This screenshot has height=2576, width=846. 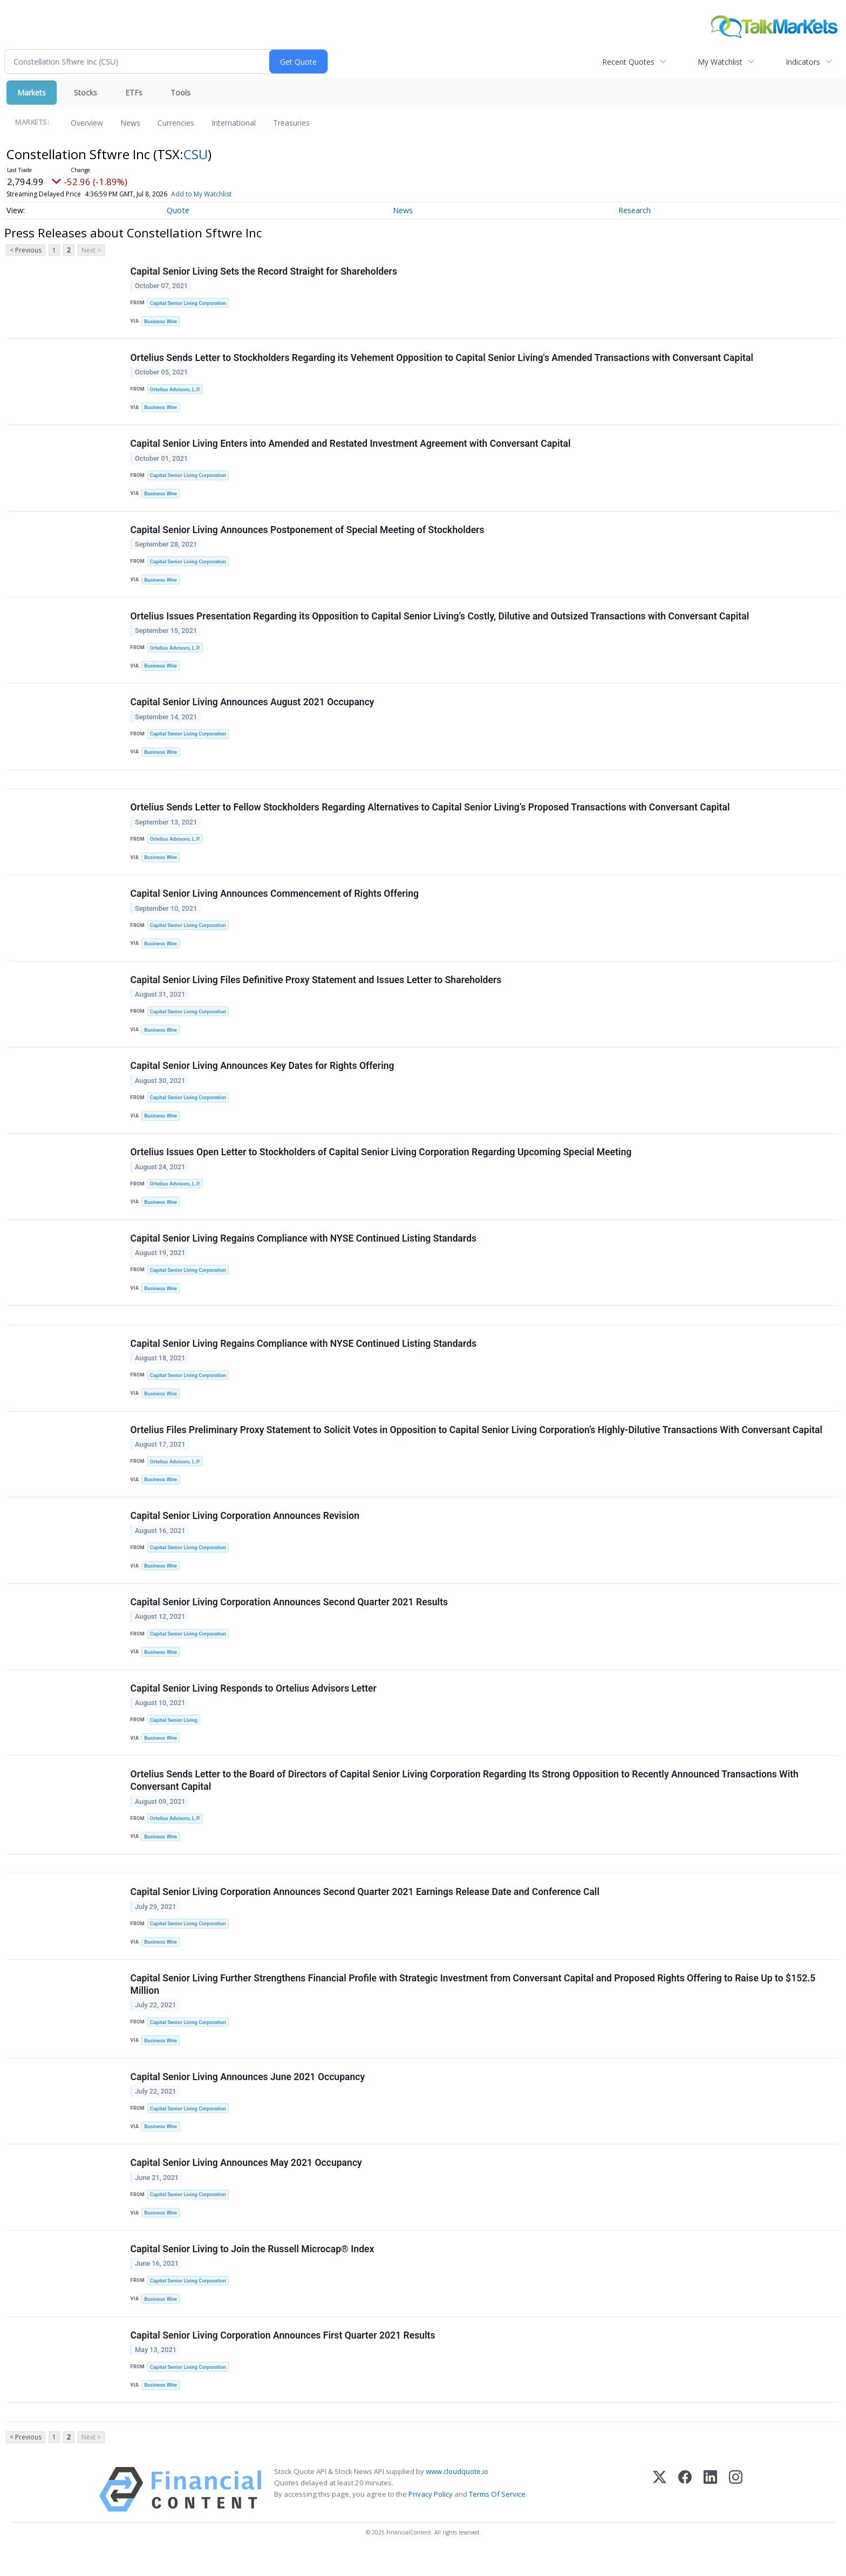 I want to click on Capital Senior Living Corporation Announces Second Quarter 2021 Earnings Release Date and Conference Call, so click(x=365, y=1909).